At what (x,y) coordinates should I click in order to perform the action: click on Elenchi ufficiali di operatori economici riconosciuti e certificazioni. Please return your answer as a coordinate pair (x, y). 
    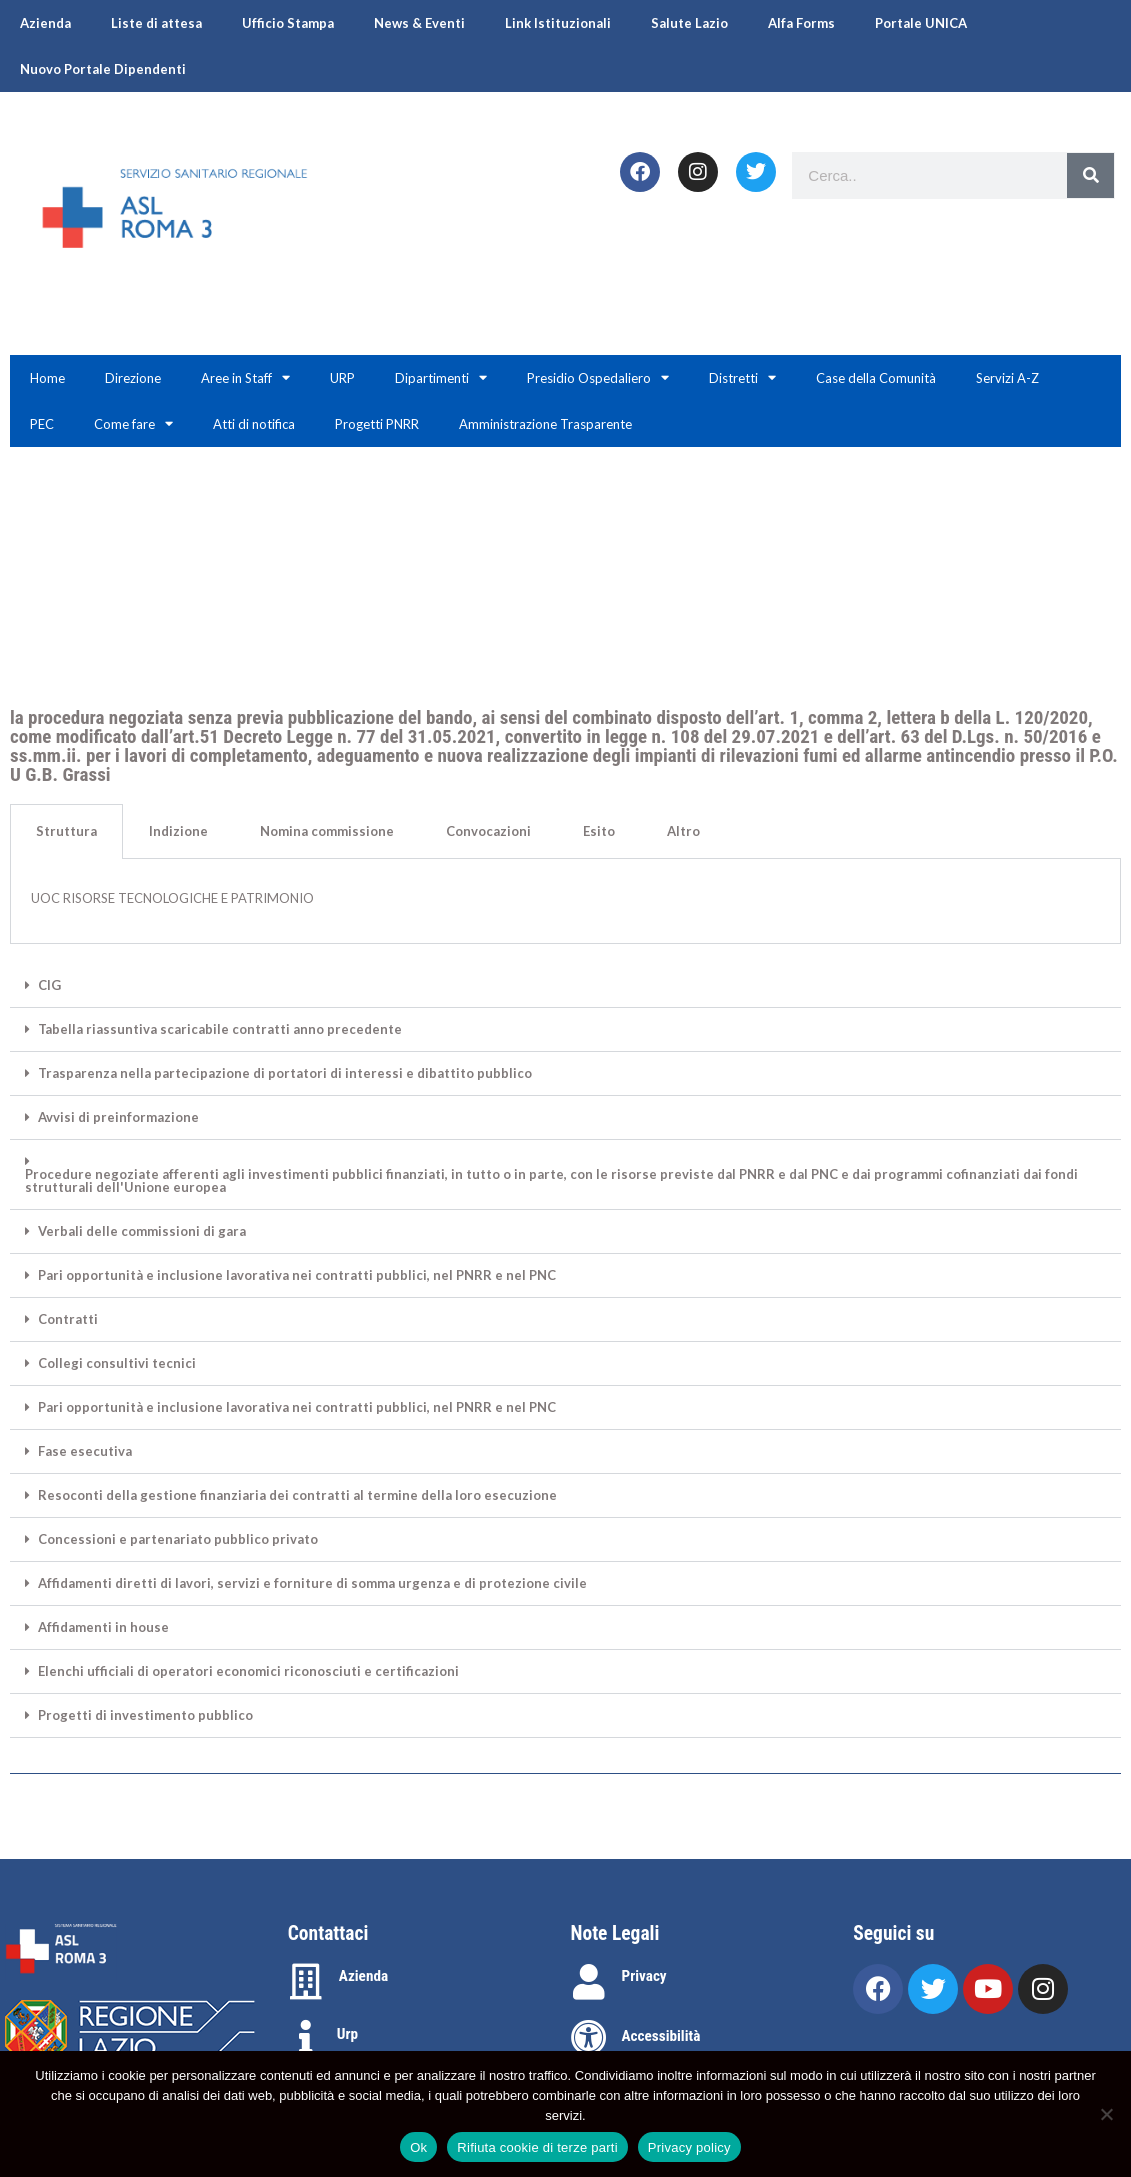
    Looking at the image, I should click on (248, 1671).